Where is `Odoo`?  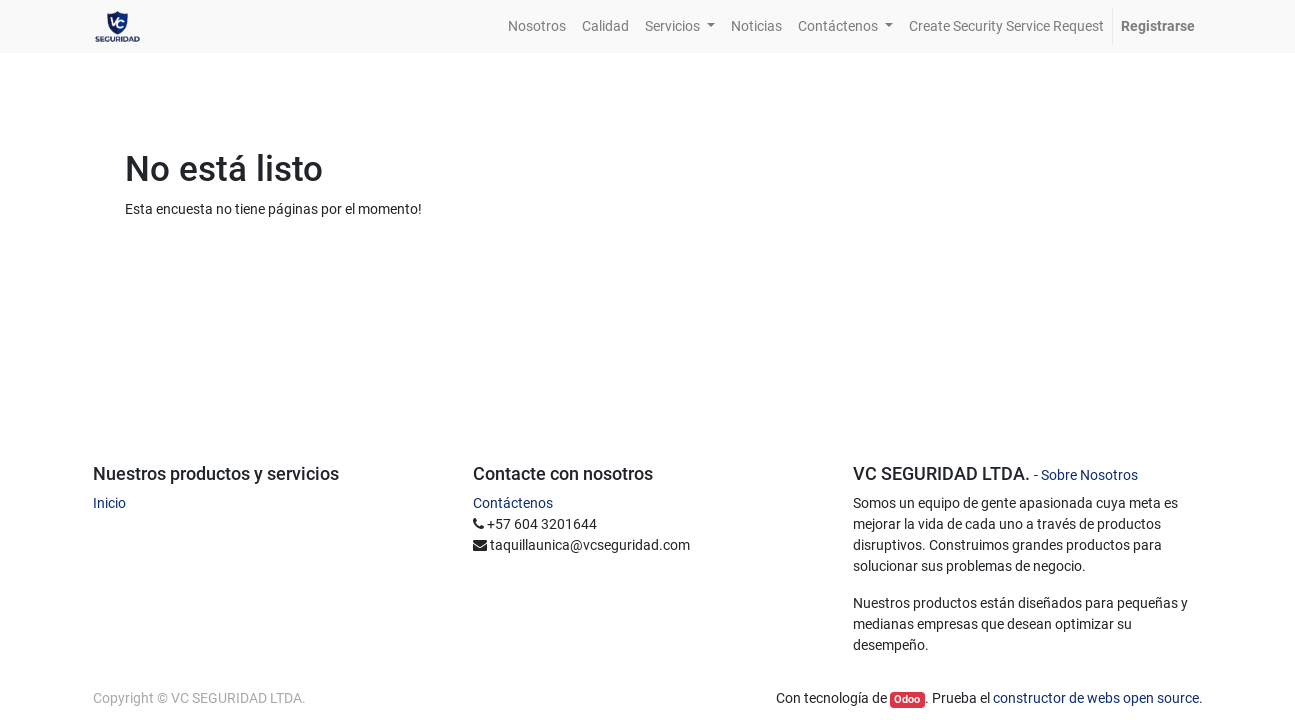
Odoo is located at coordinates (907, 699).